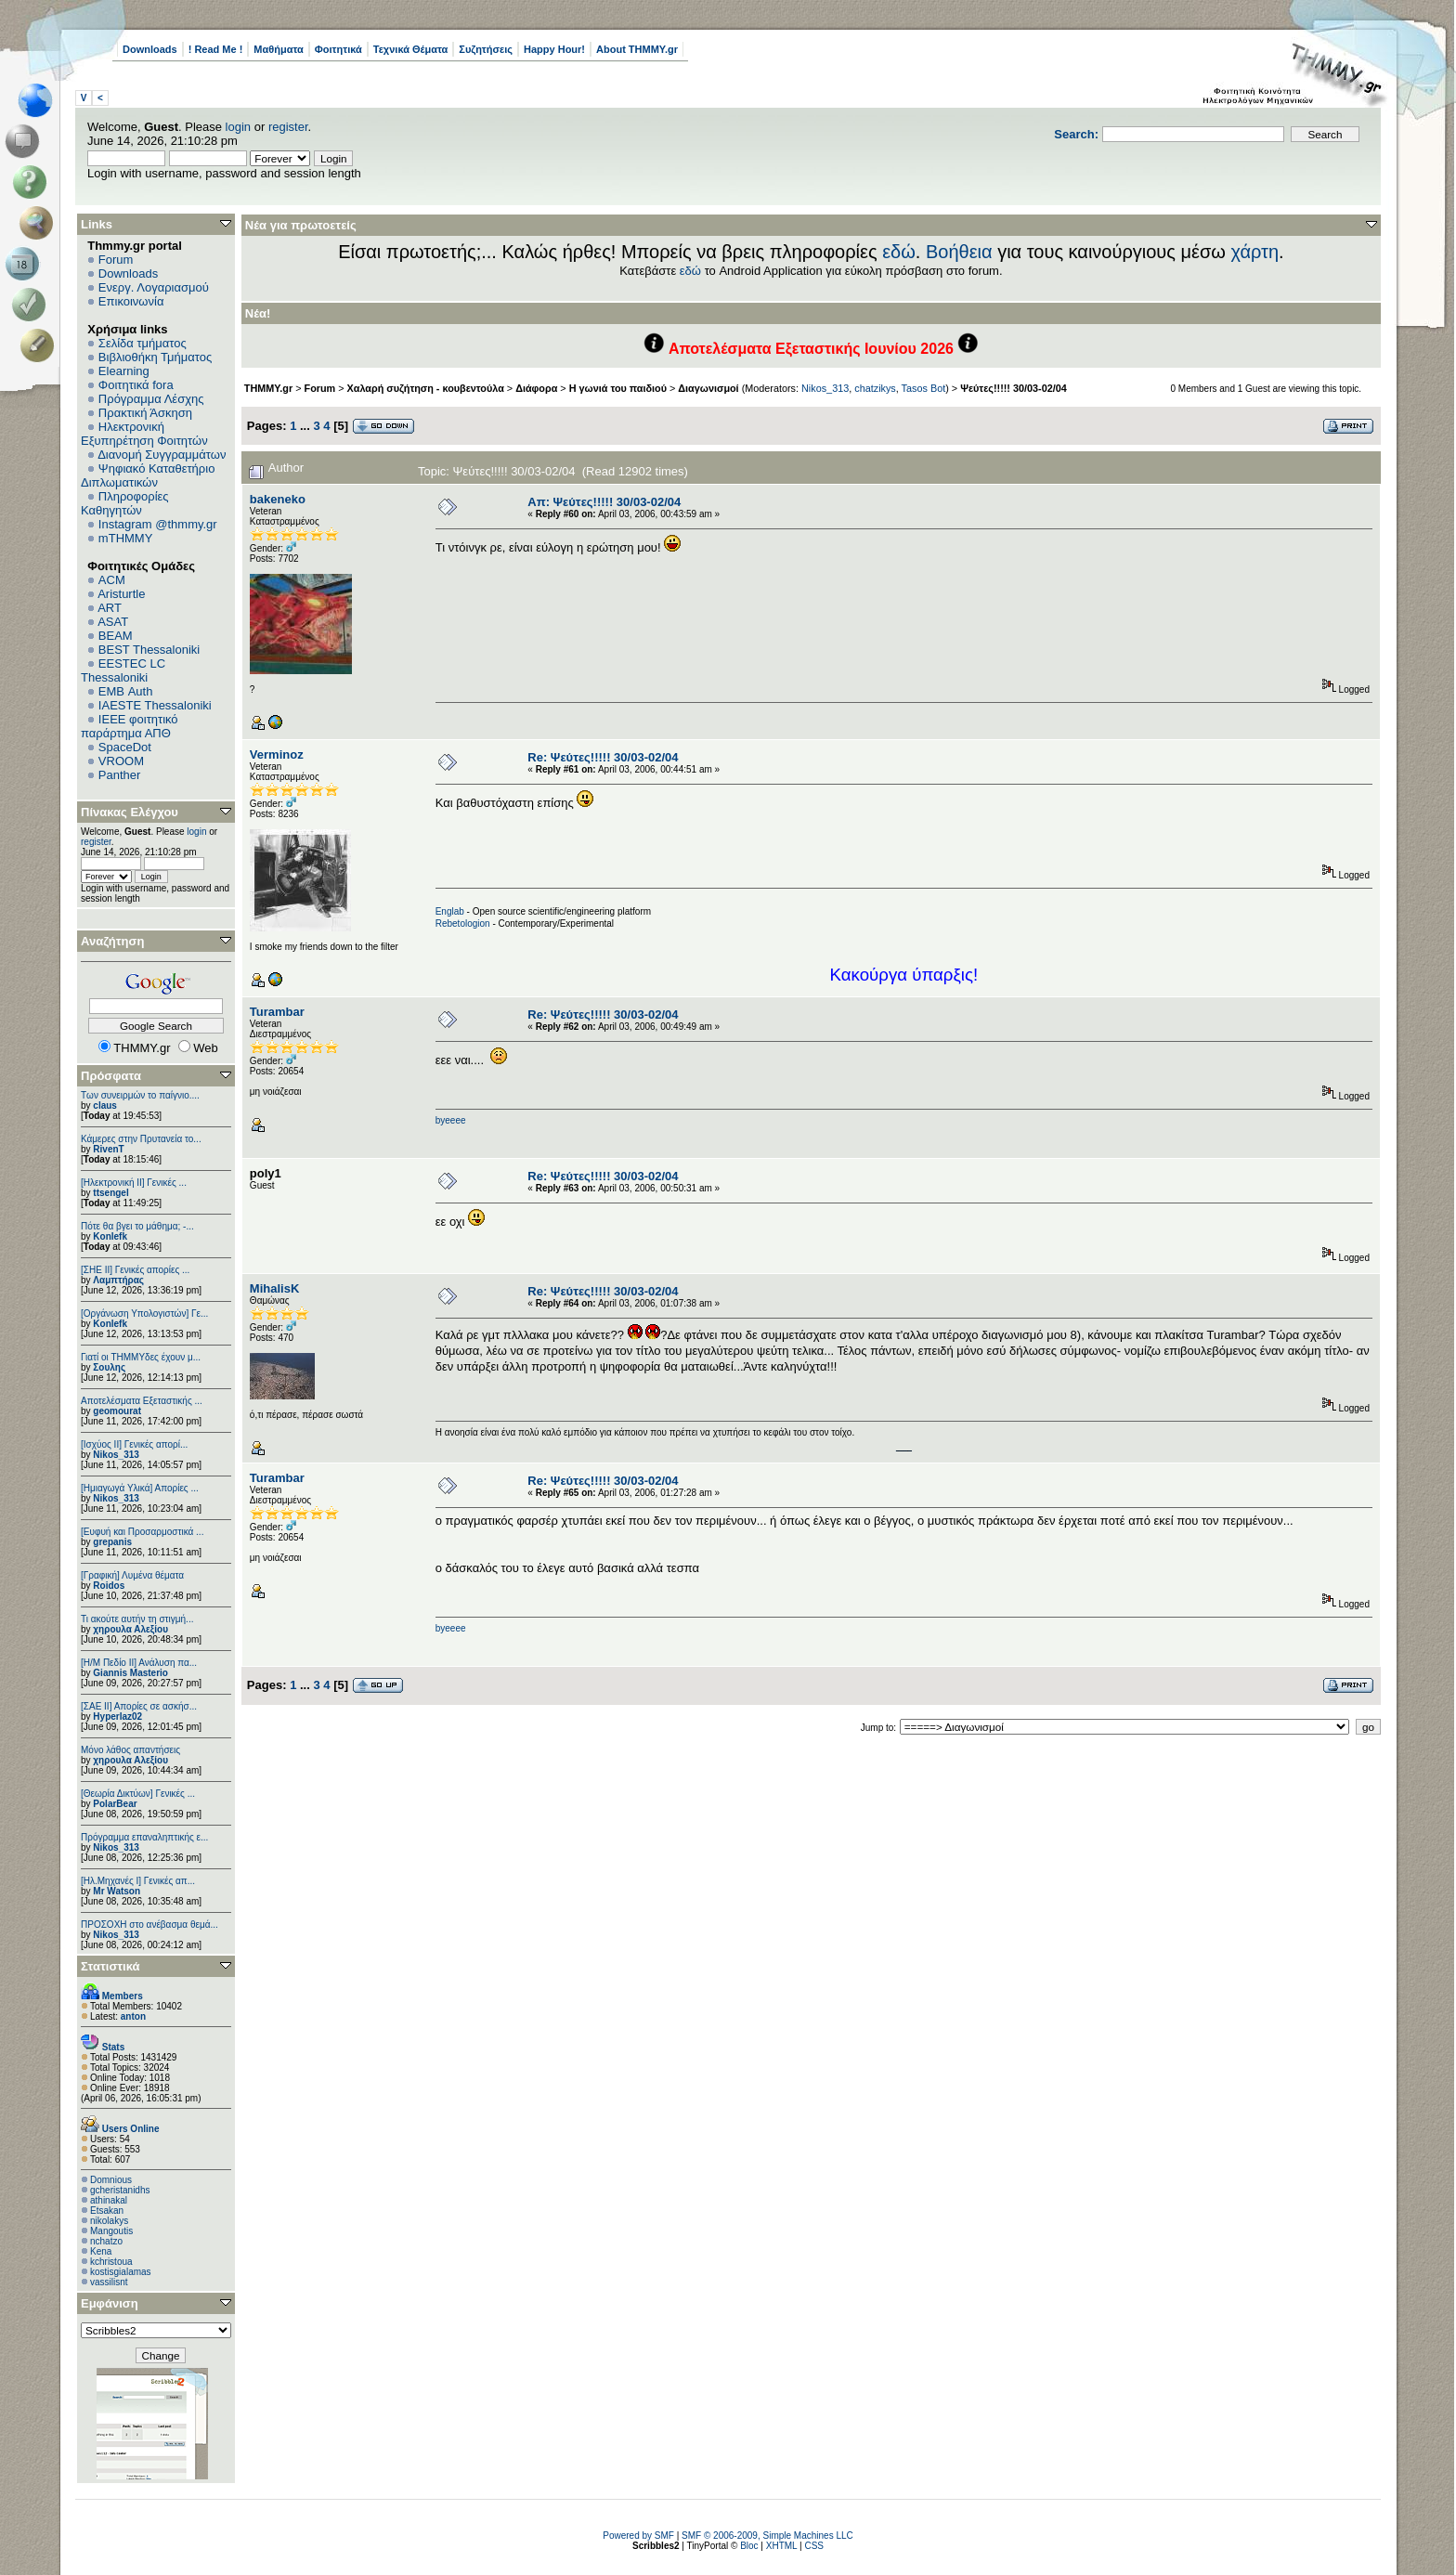 The width and height of the screenshot is (1456, 2575). I want to click on chatzikys, so click(875, 388).